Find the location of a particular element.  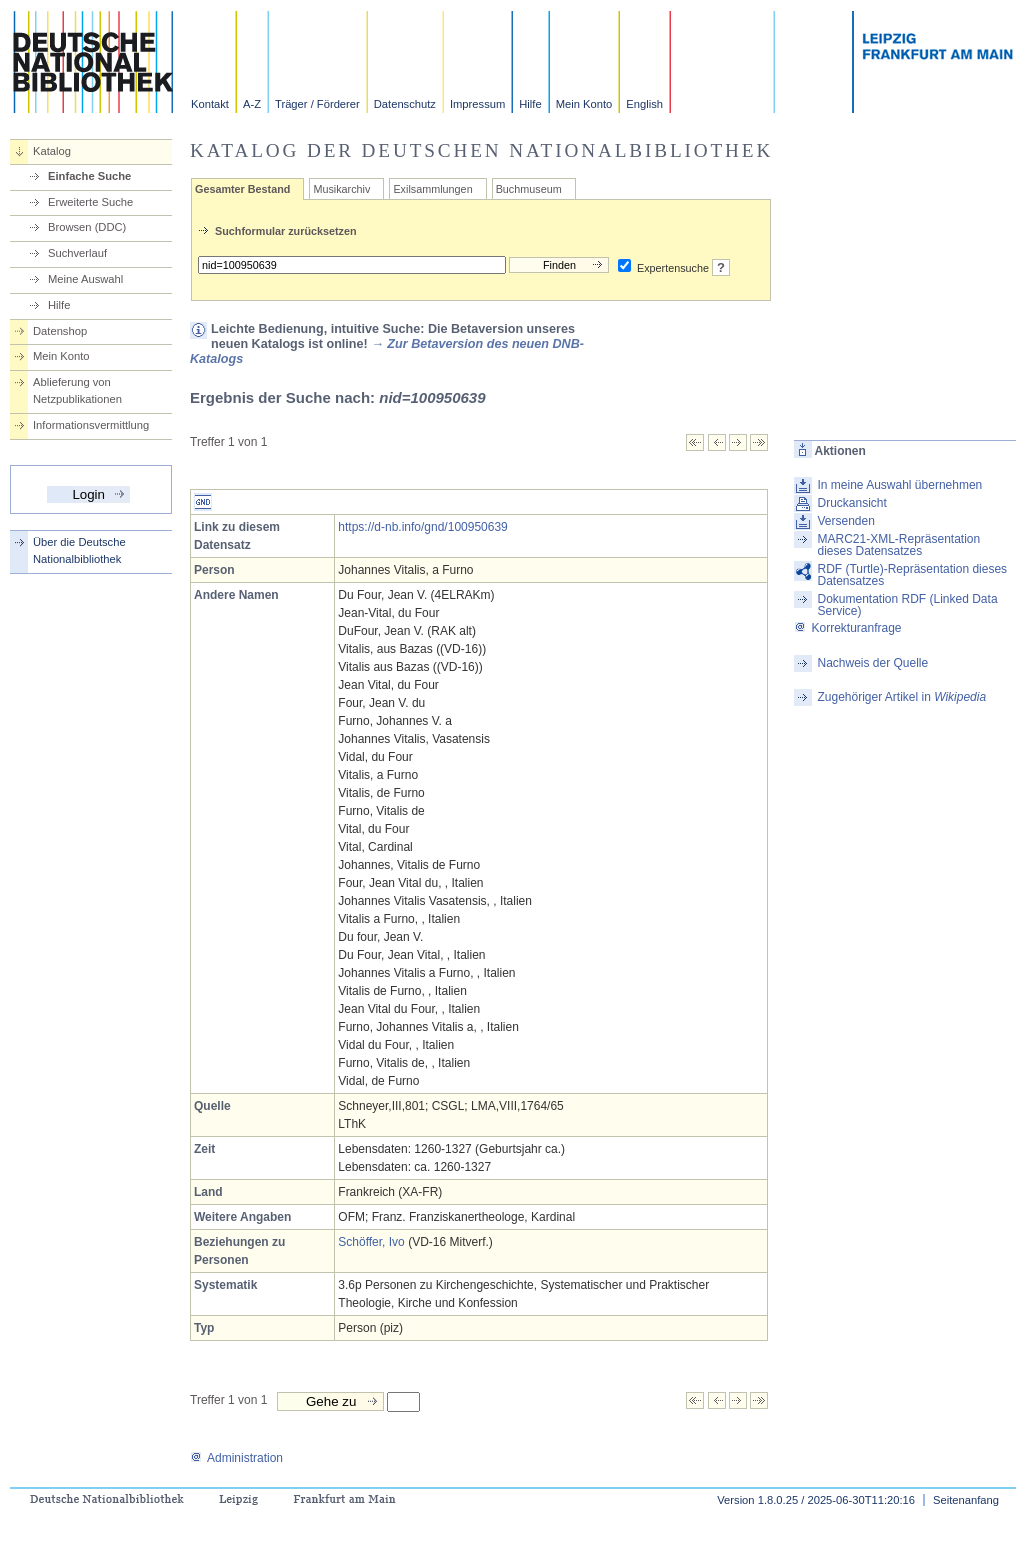

Buchmuseum is located at coordinates (529, 189).